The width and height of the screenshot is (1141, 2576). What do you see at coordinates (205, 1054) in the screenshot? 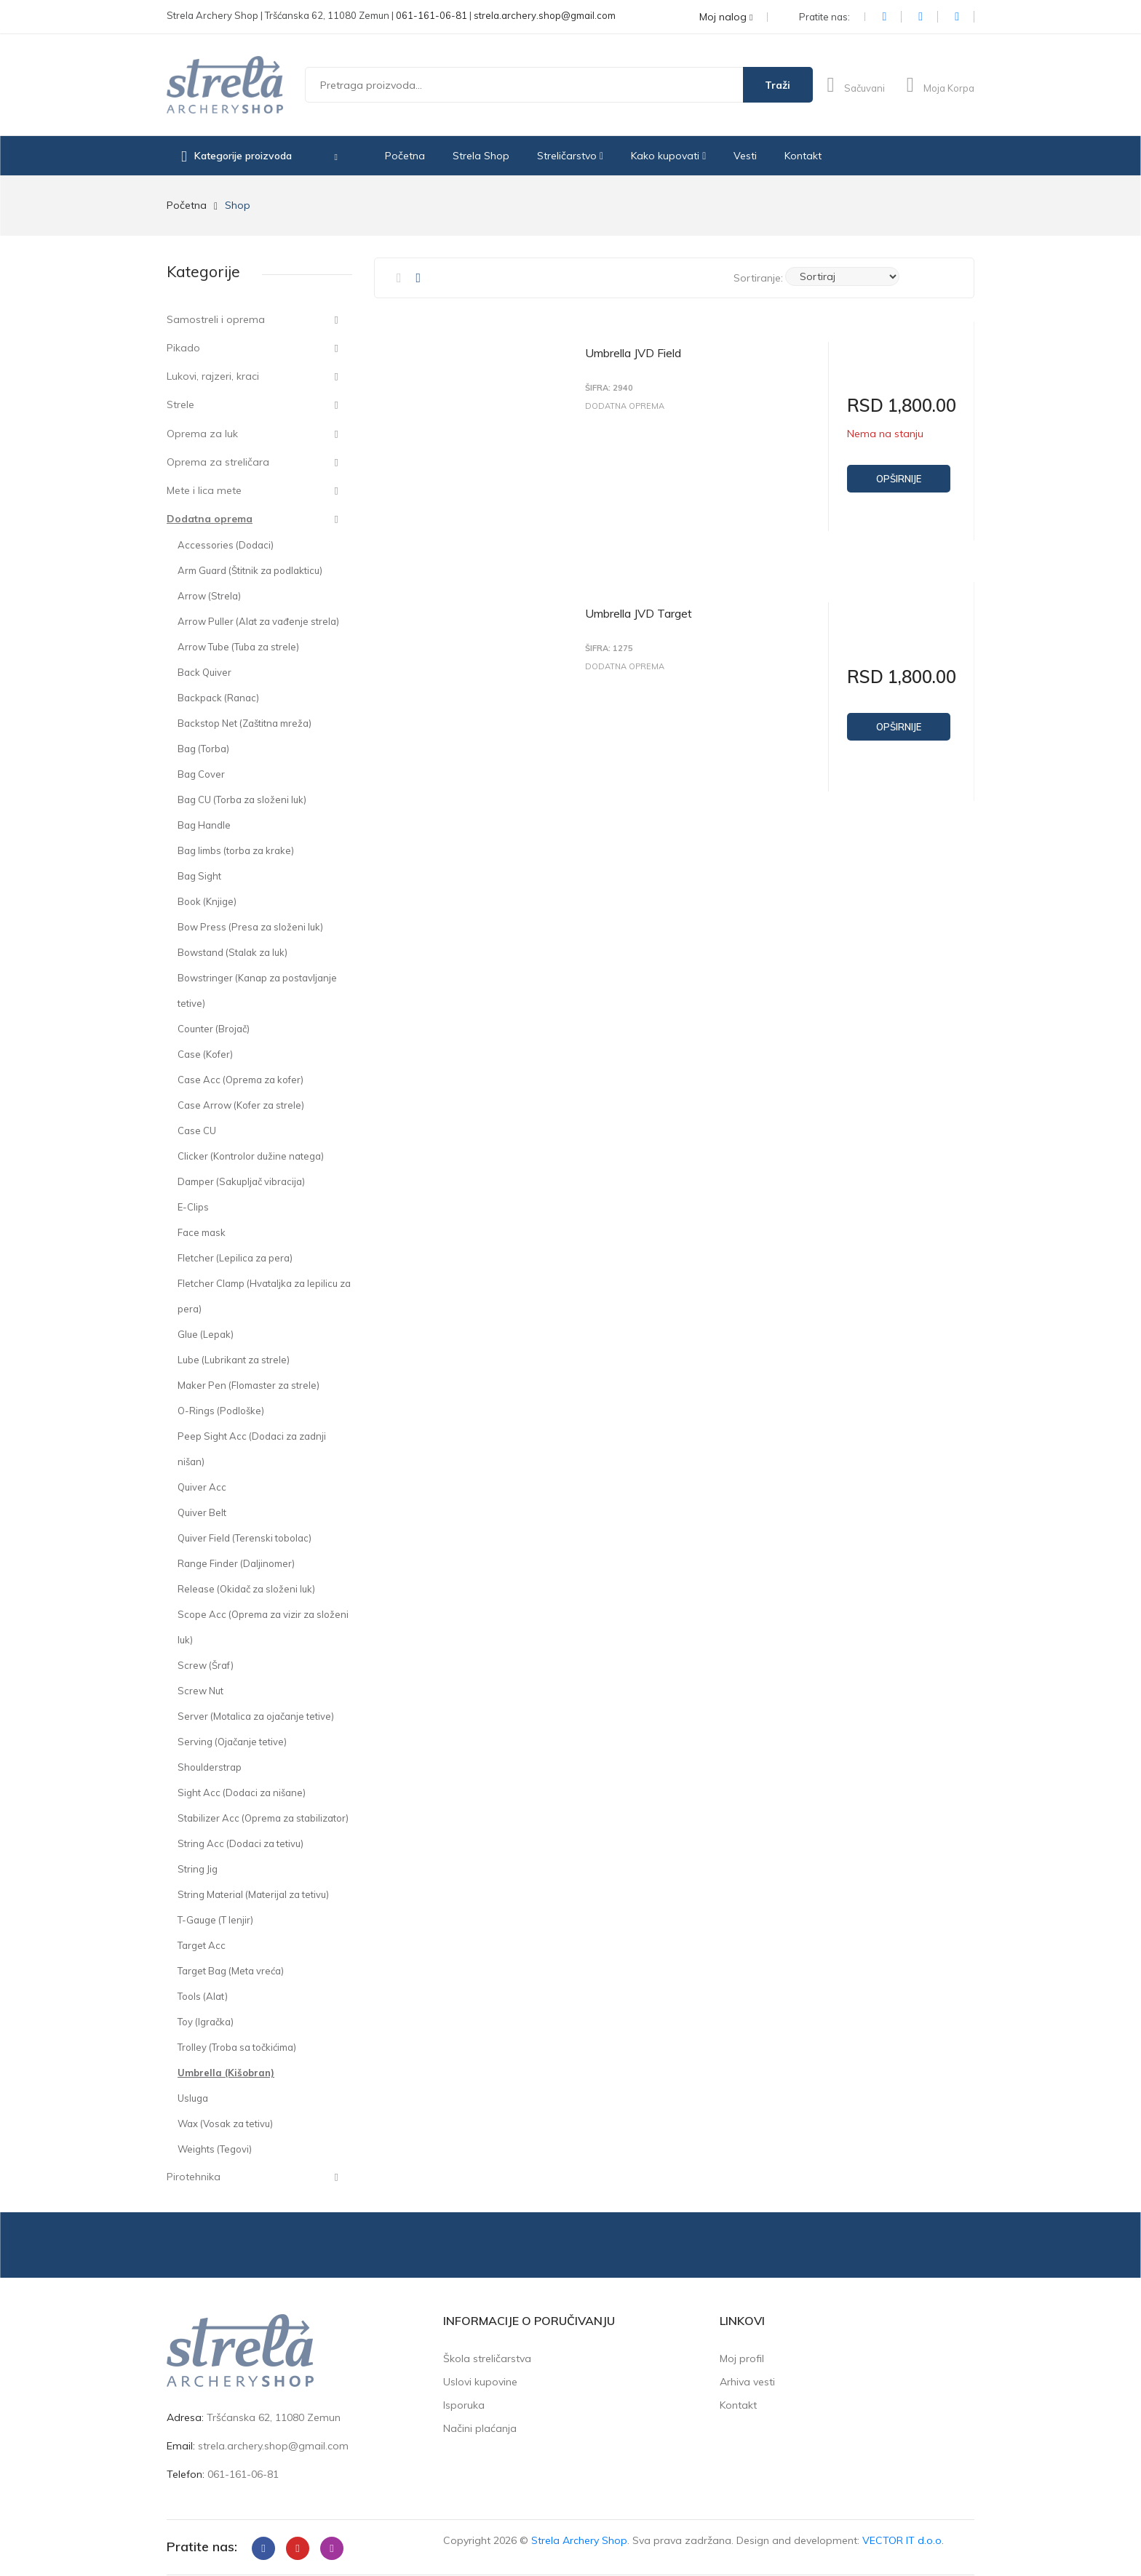
I see `Case (Kofer)` at bounding box center [205, 1054].